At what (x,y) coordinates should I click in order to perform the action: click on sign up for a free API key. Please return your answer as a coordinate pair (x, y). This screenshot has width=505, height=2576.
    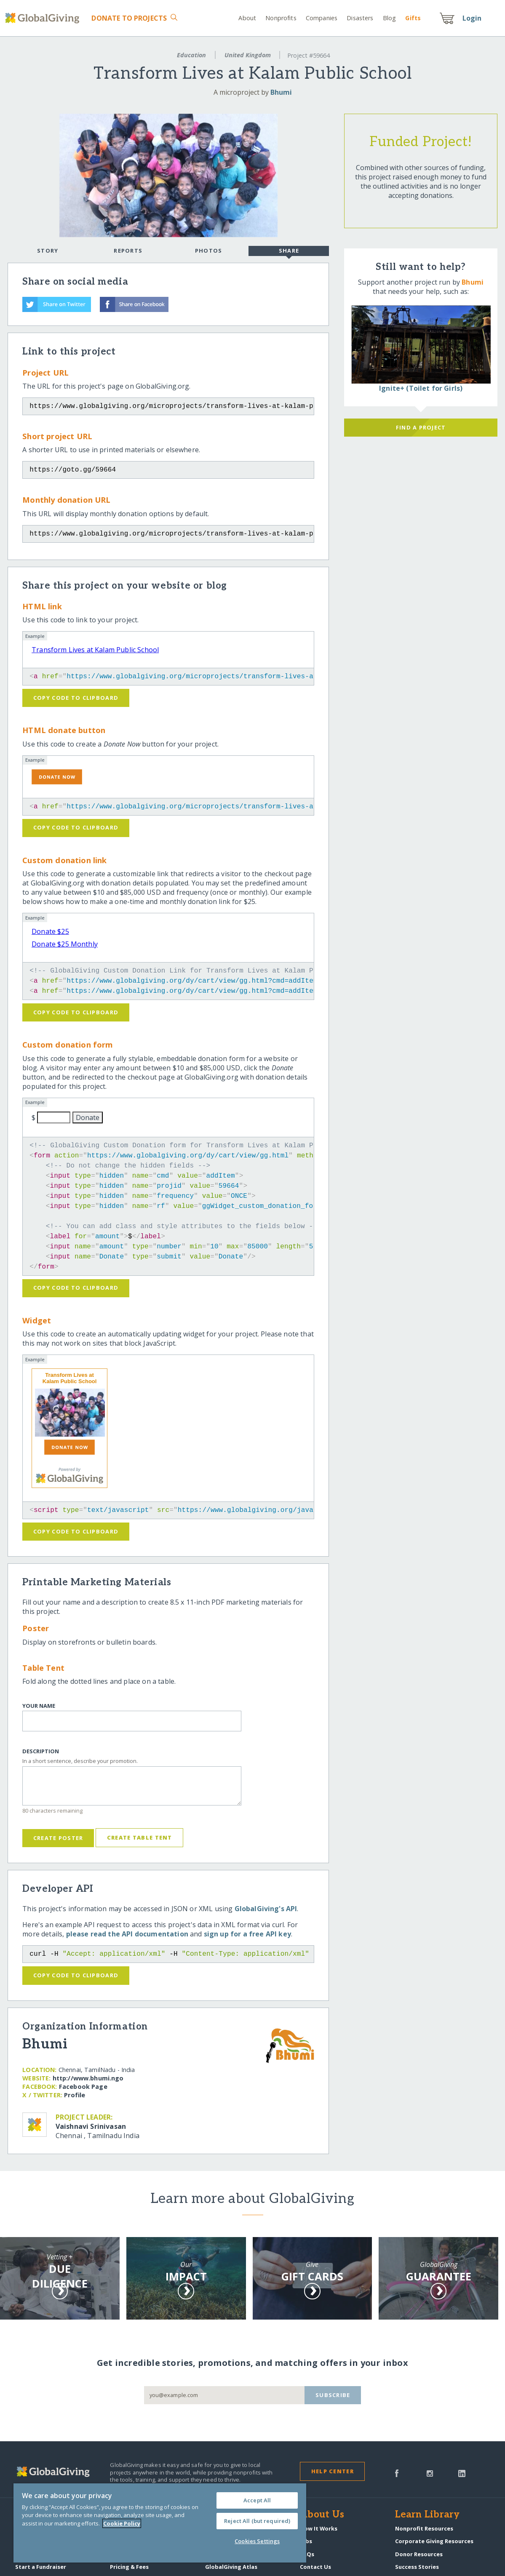
    Looking at the image, I should click on (247, 1934).